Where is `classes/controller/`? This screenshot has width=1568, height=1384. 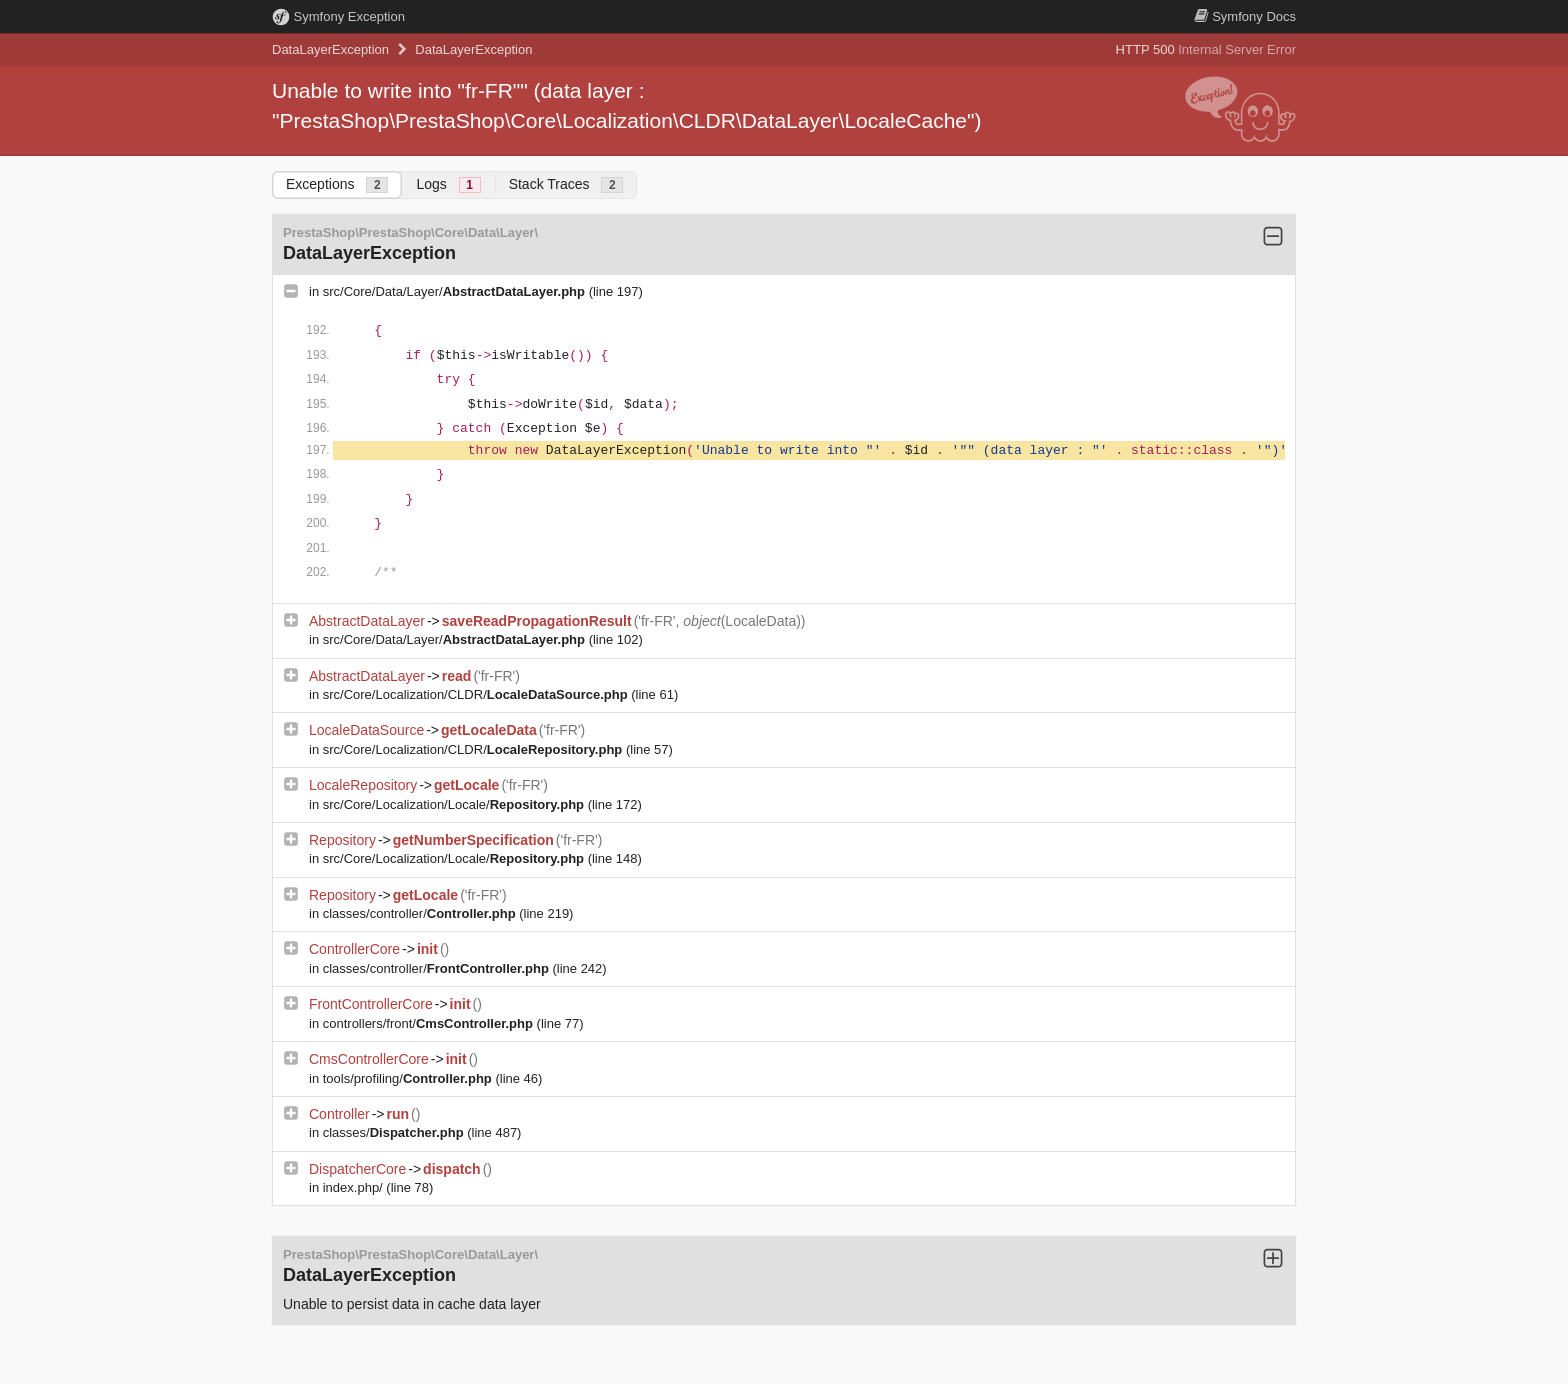 classes/controller/ is located at coordinates (421, 913).